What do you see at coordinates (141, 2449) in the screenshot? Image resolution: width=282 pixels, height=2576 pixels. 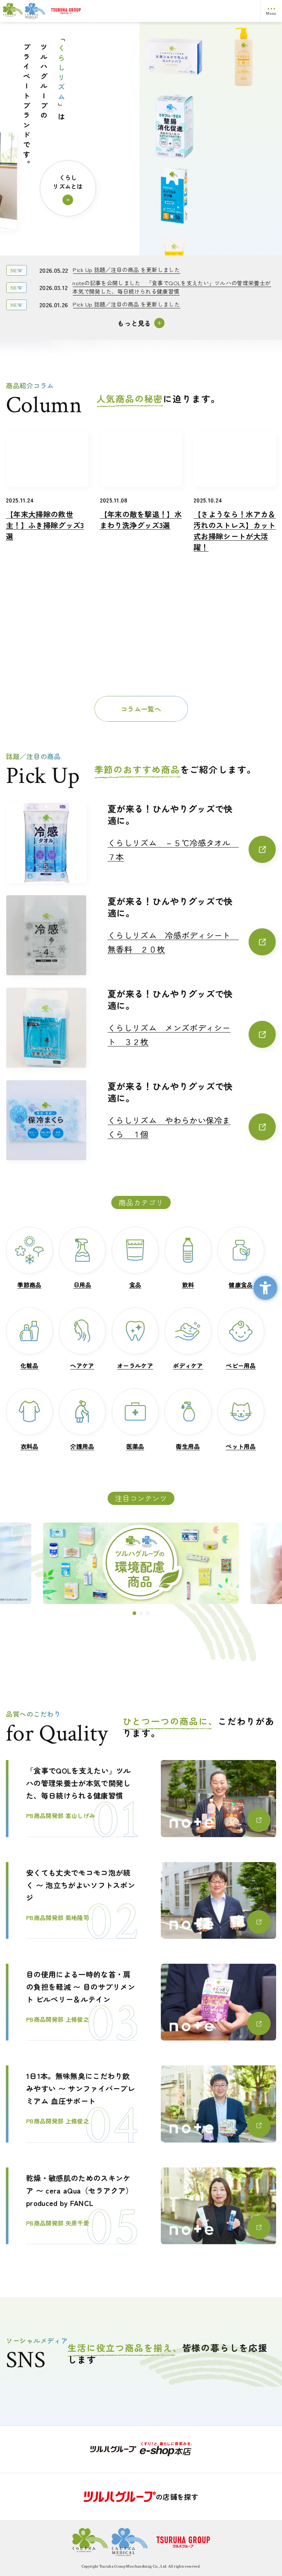 I see `[- Open in New Tab]` at bounding box center [141, 2449].